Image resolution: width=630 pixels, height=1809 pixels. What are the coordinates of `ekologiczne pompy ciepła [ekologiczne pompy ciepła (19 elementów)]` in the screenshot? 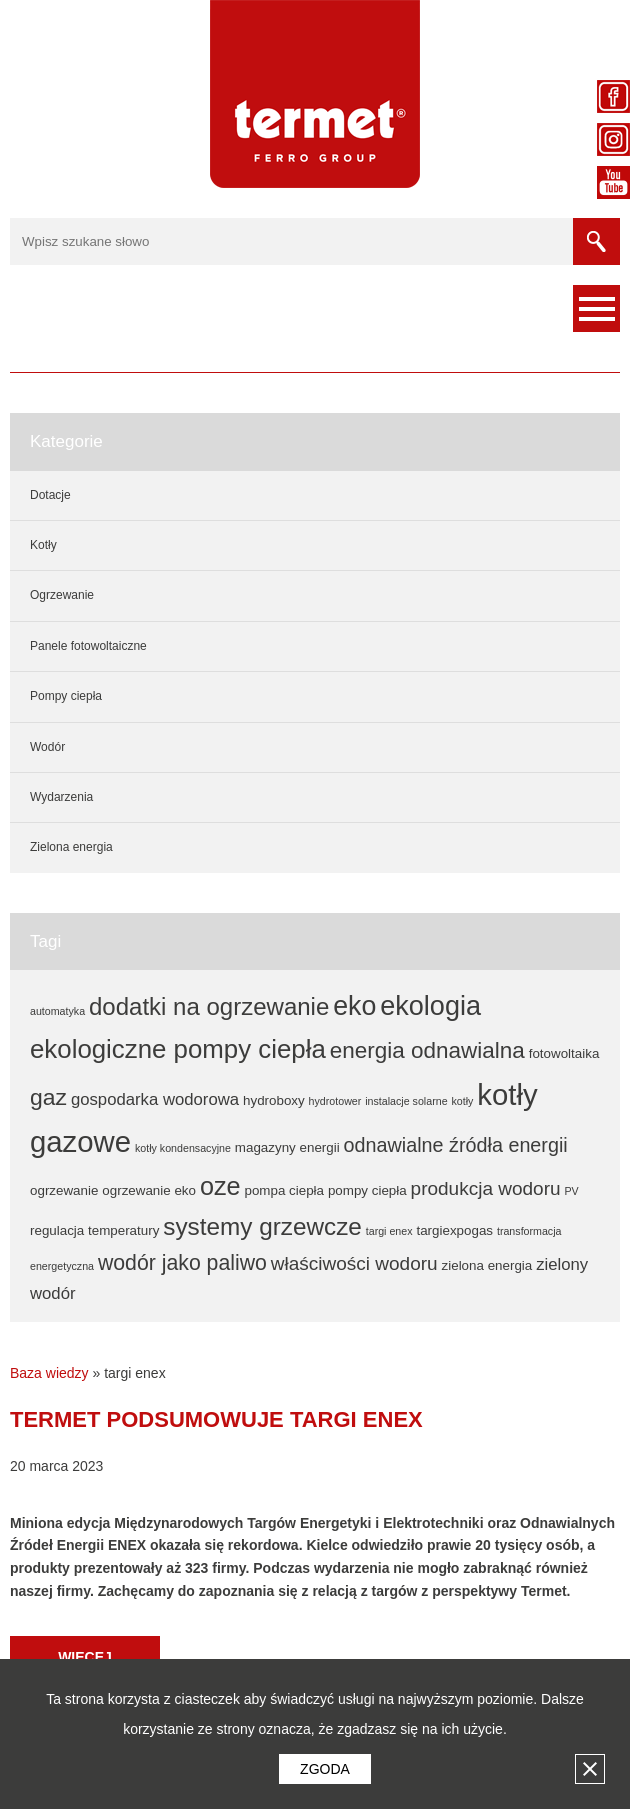 It's located at (178, 1049).